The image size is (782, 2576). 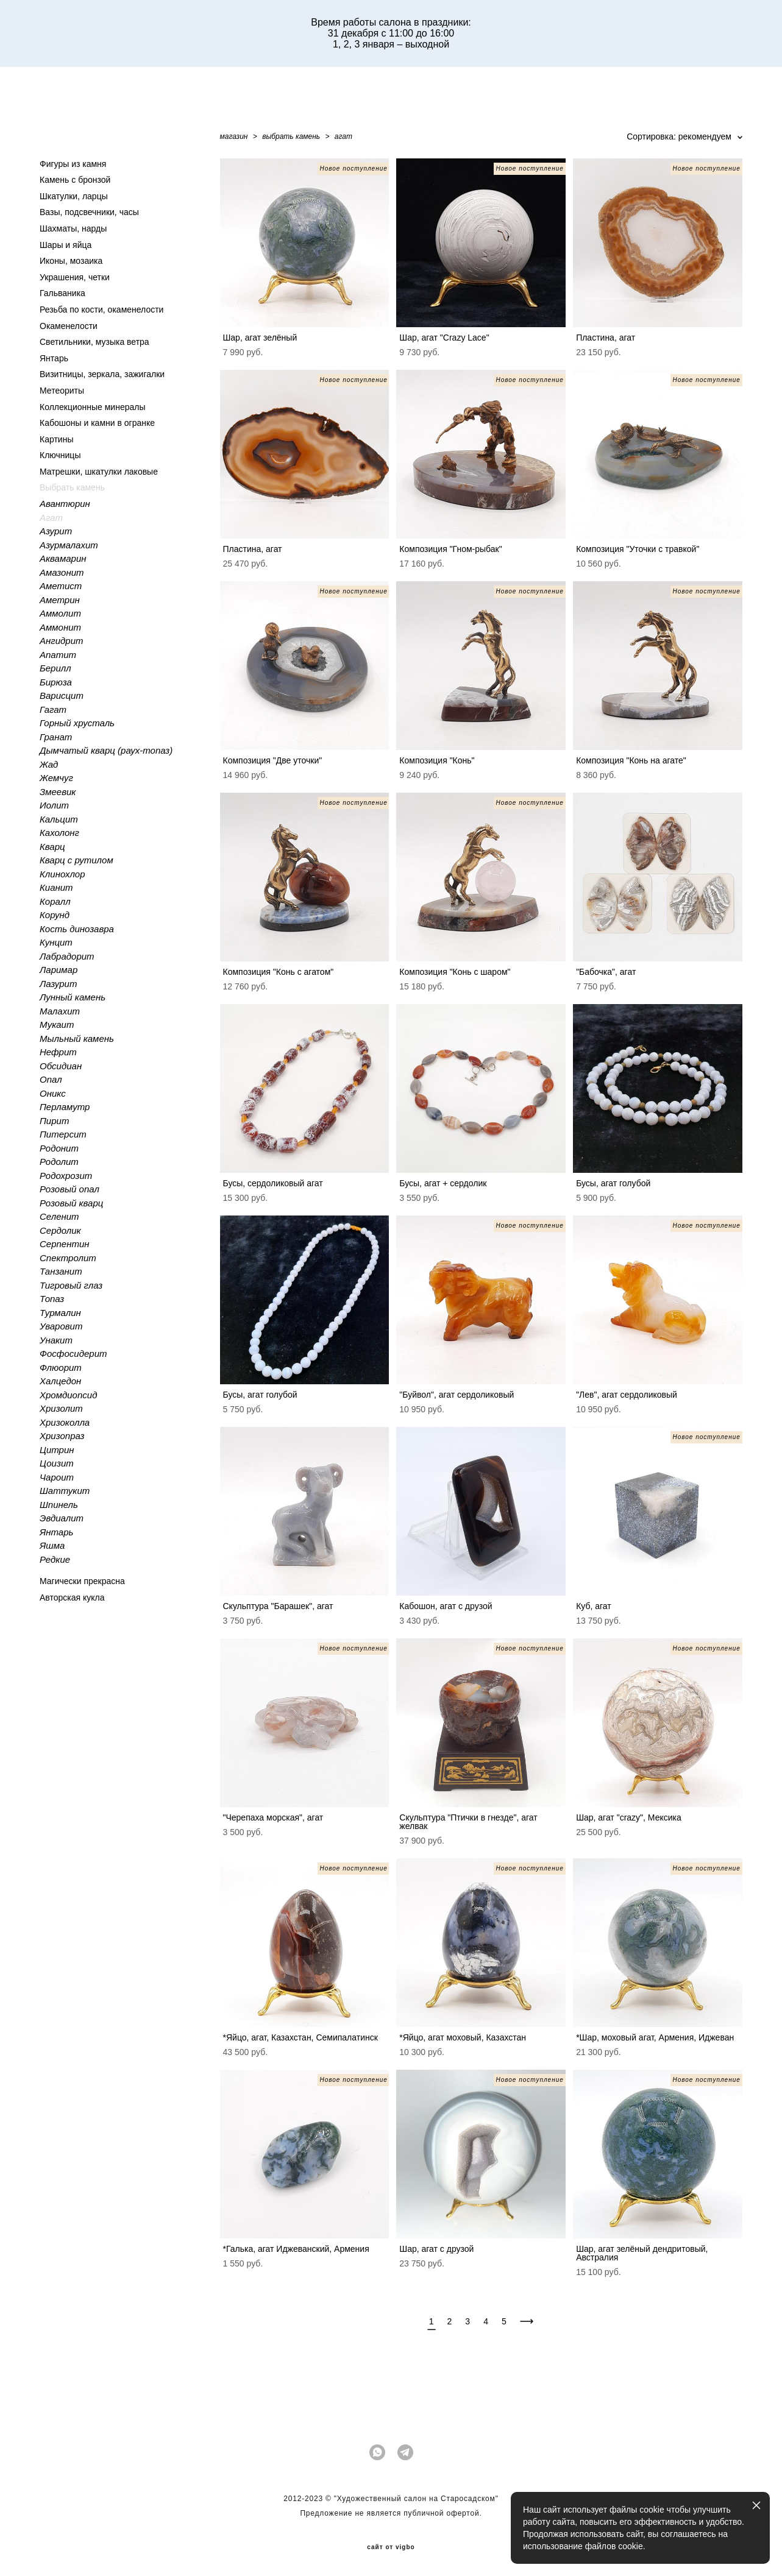 I want to click on сайт от vigbo, so click(x=390, y=2547).